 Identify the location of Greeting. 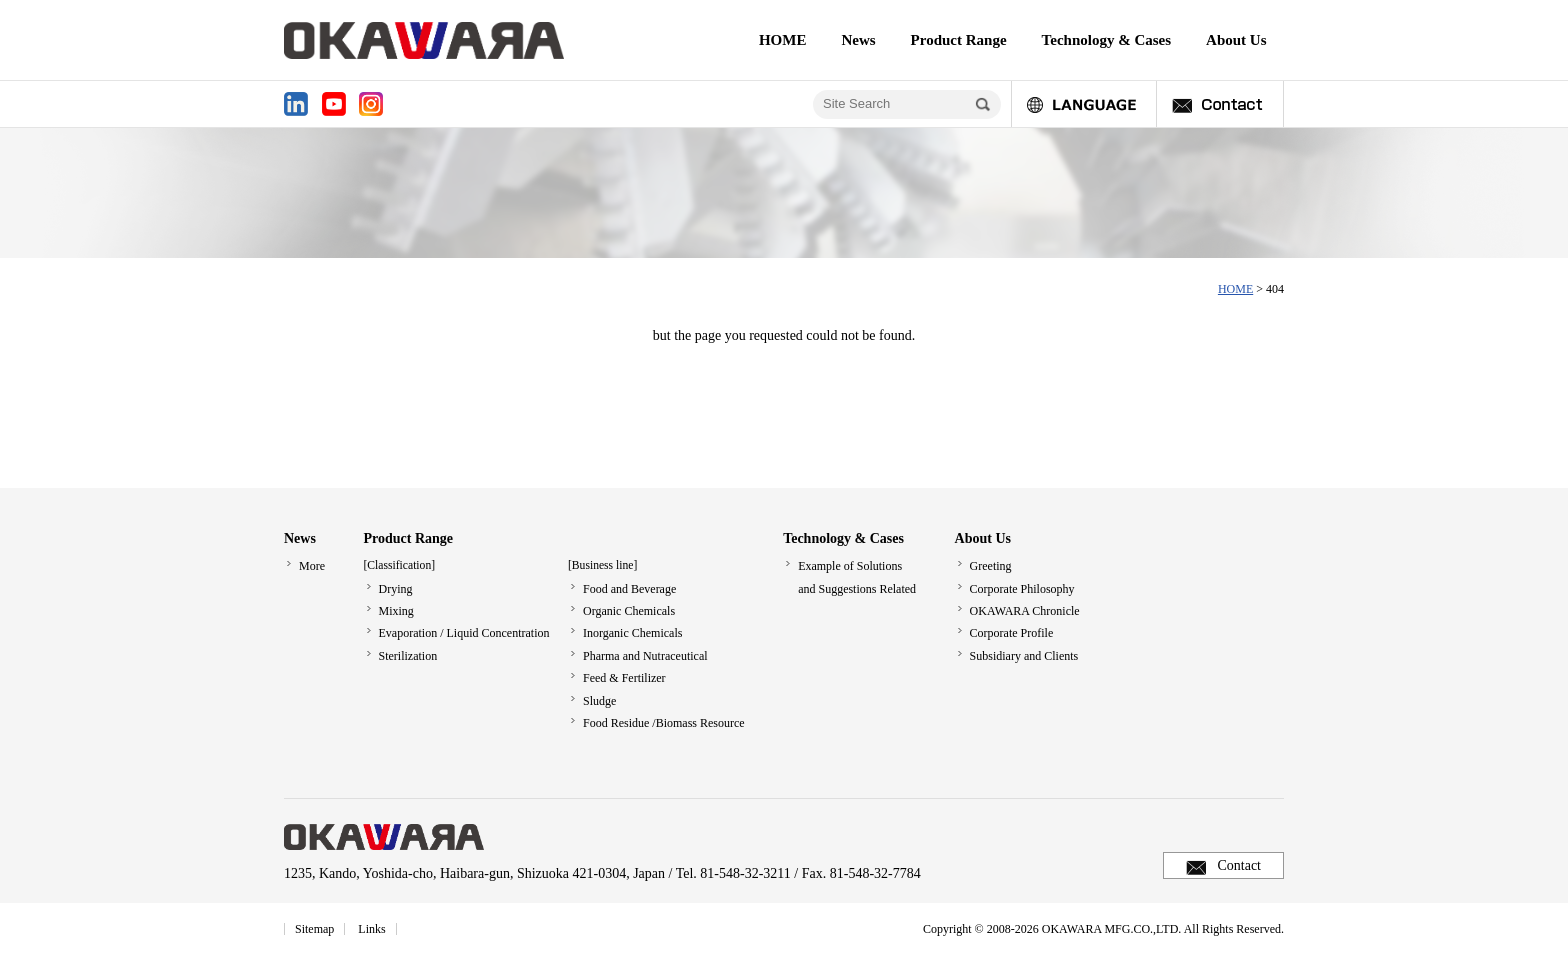
(991, 566).